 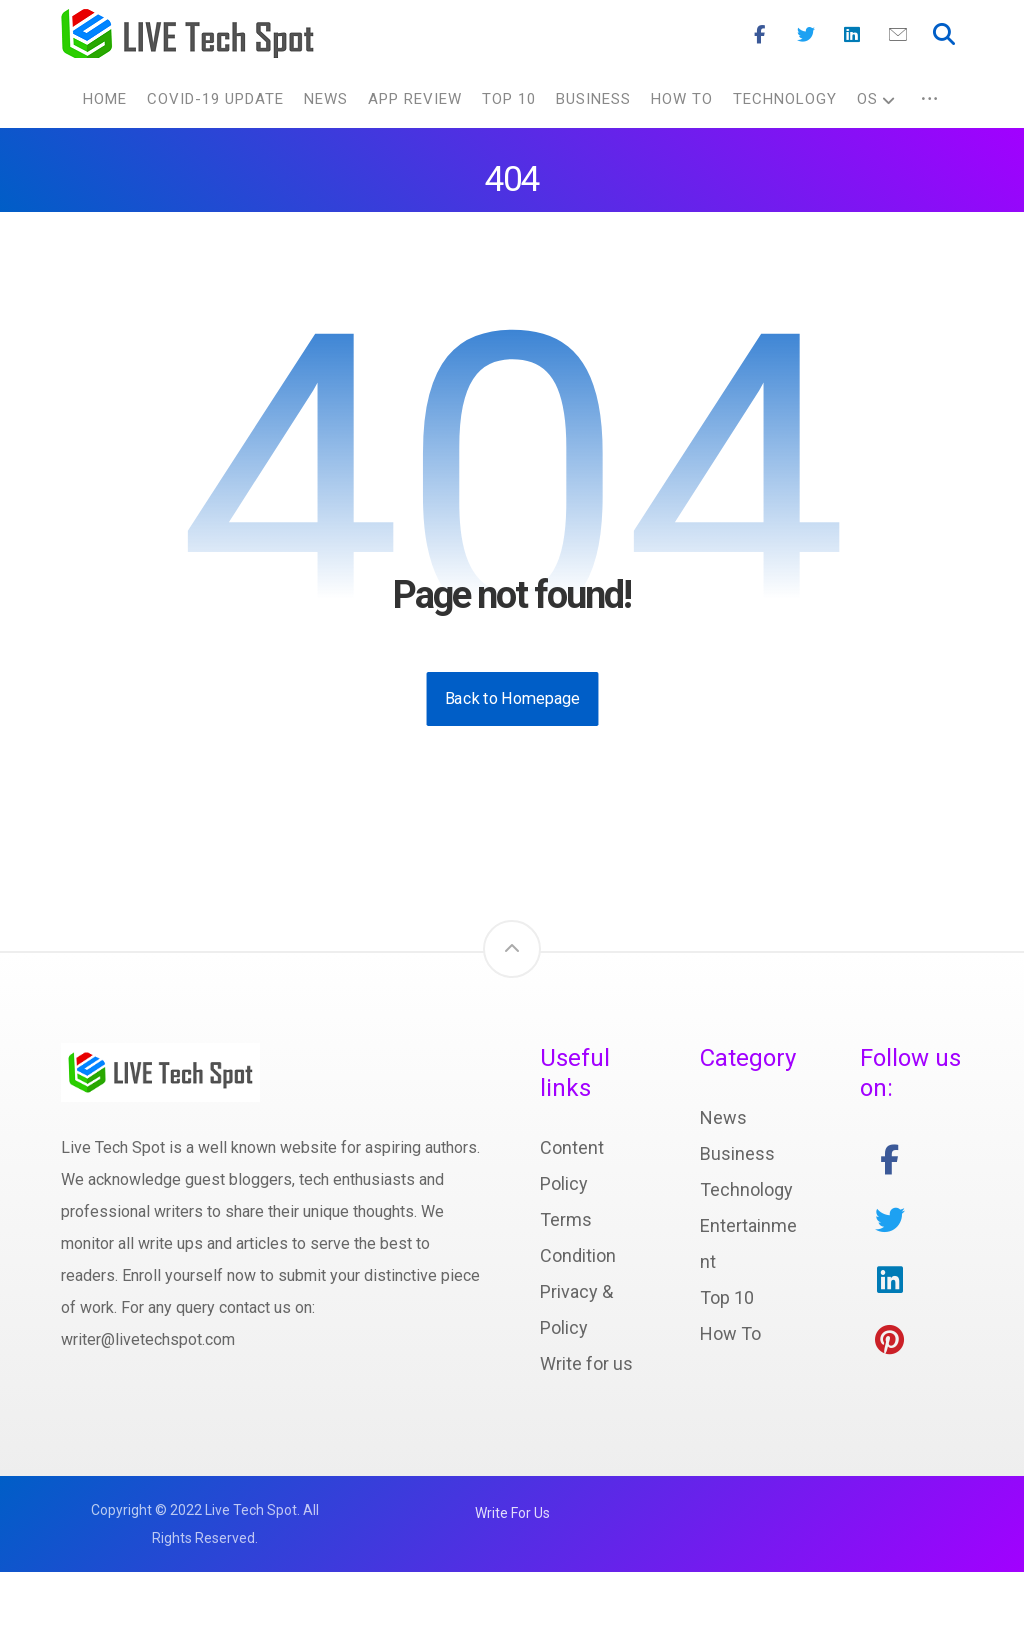 I want to click on [facebook], so click(x=890, y=1234).